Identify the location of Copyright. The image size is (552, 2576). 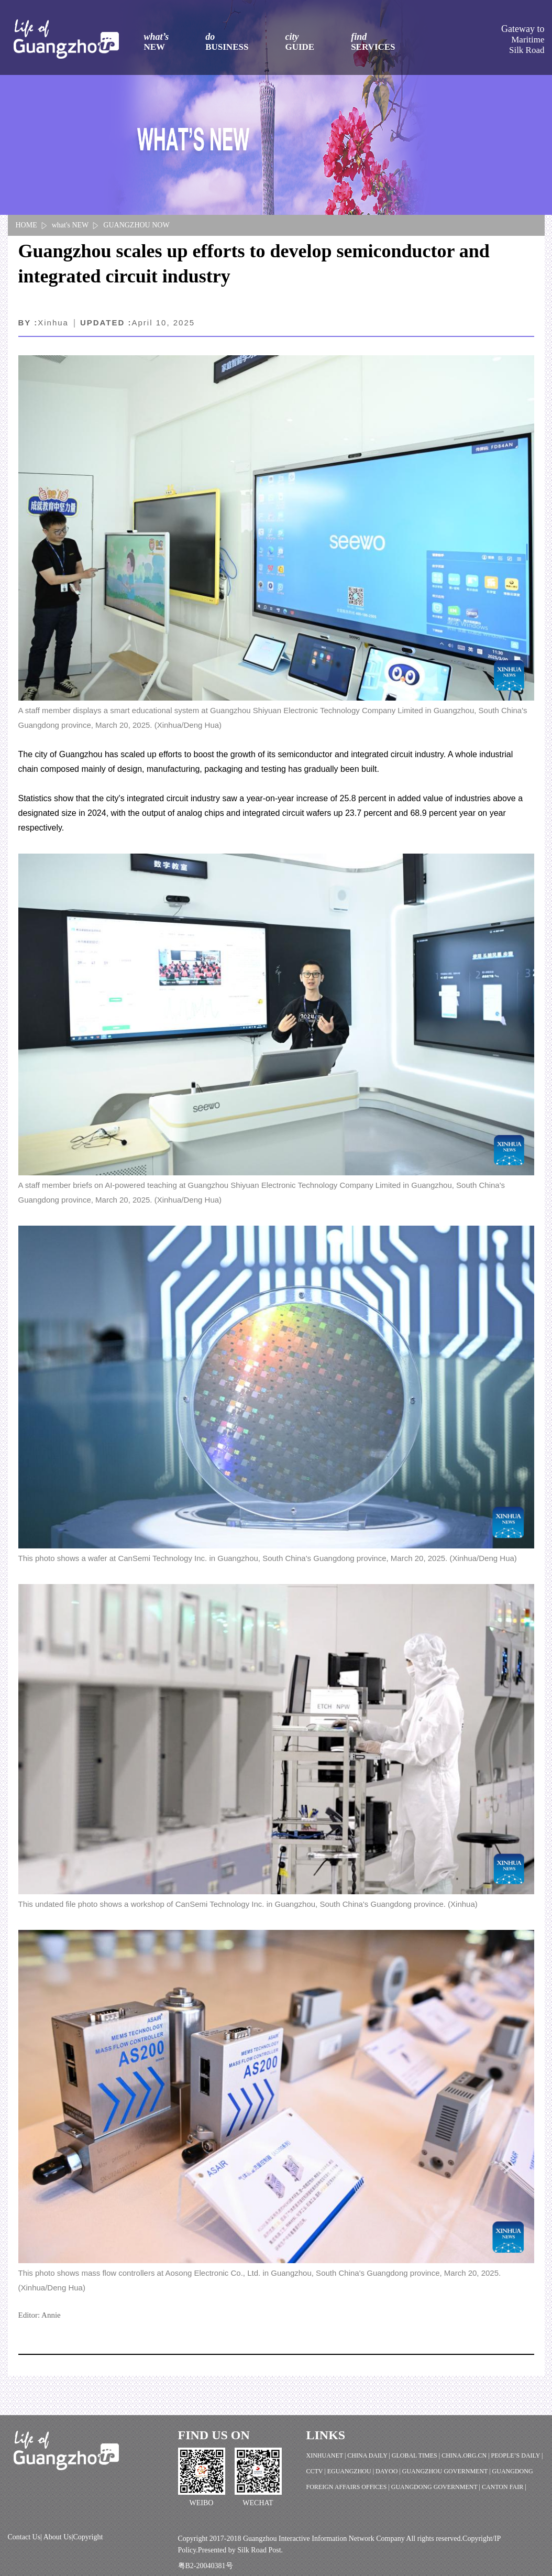
(88, 2537).